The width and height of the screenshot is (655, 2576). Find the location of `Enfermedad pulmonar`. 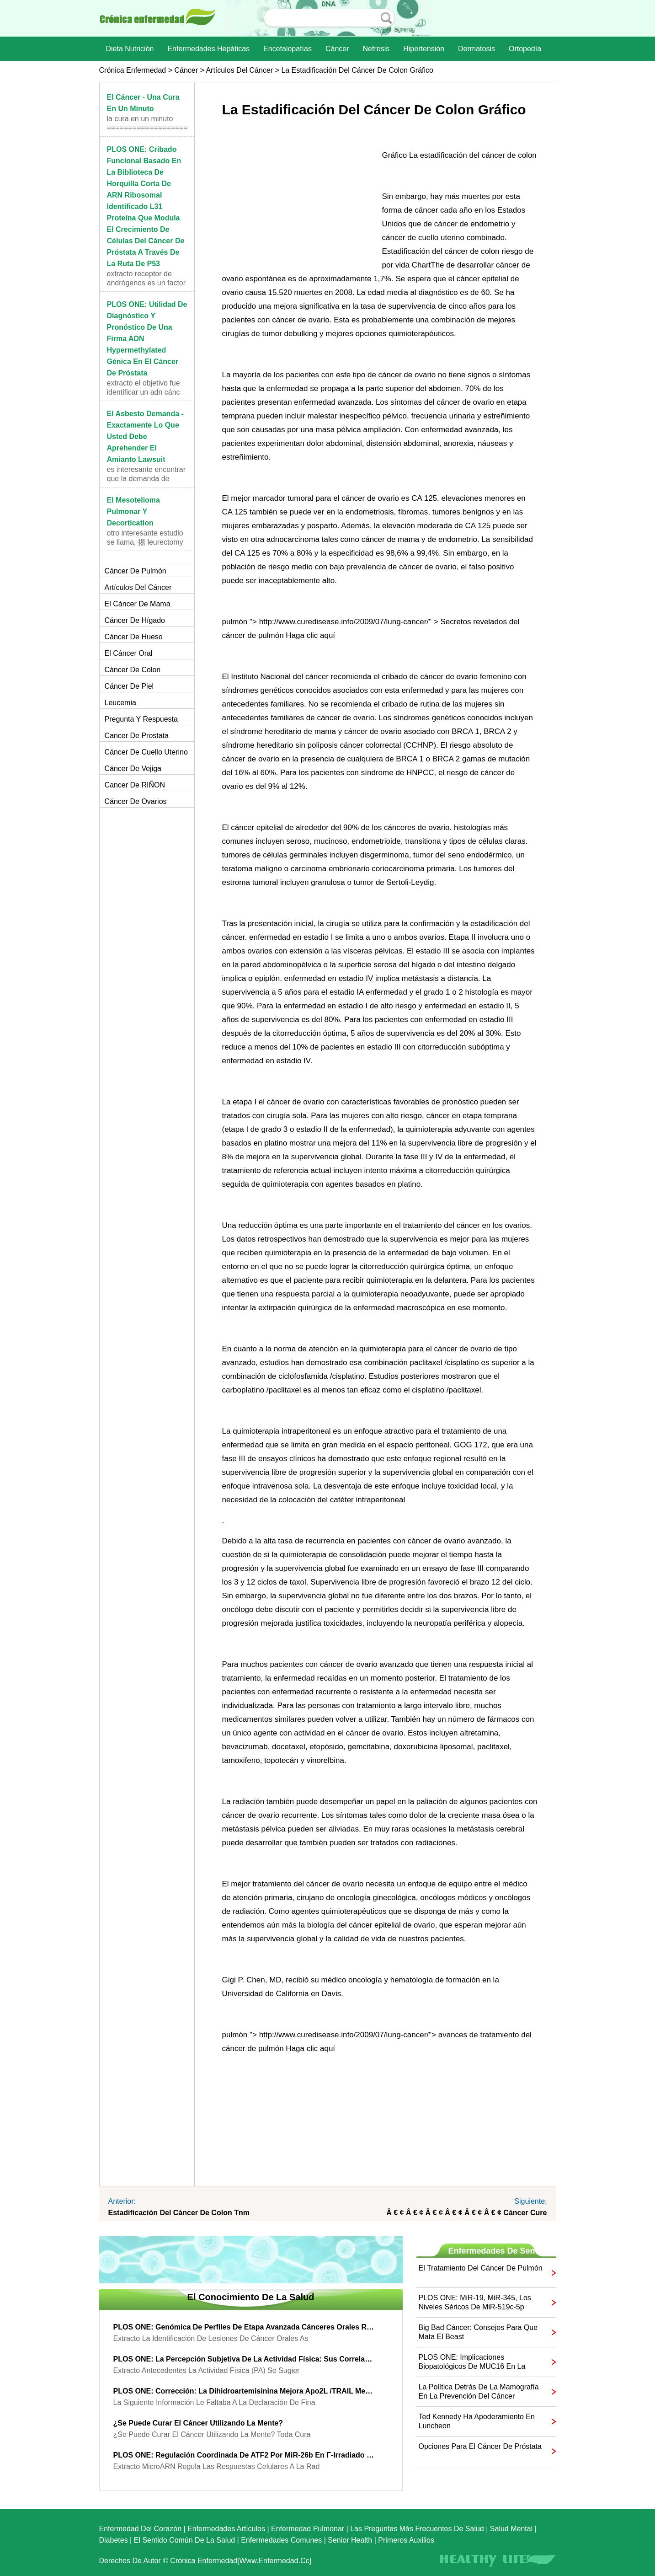

Enfermedad pulmonar is located at coordinates (307, 2529).